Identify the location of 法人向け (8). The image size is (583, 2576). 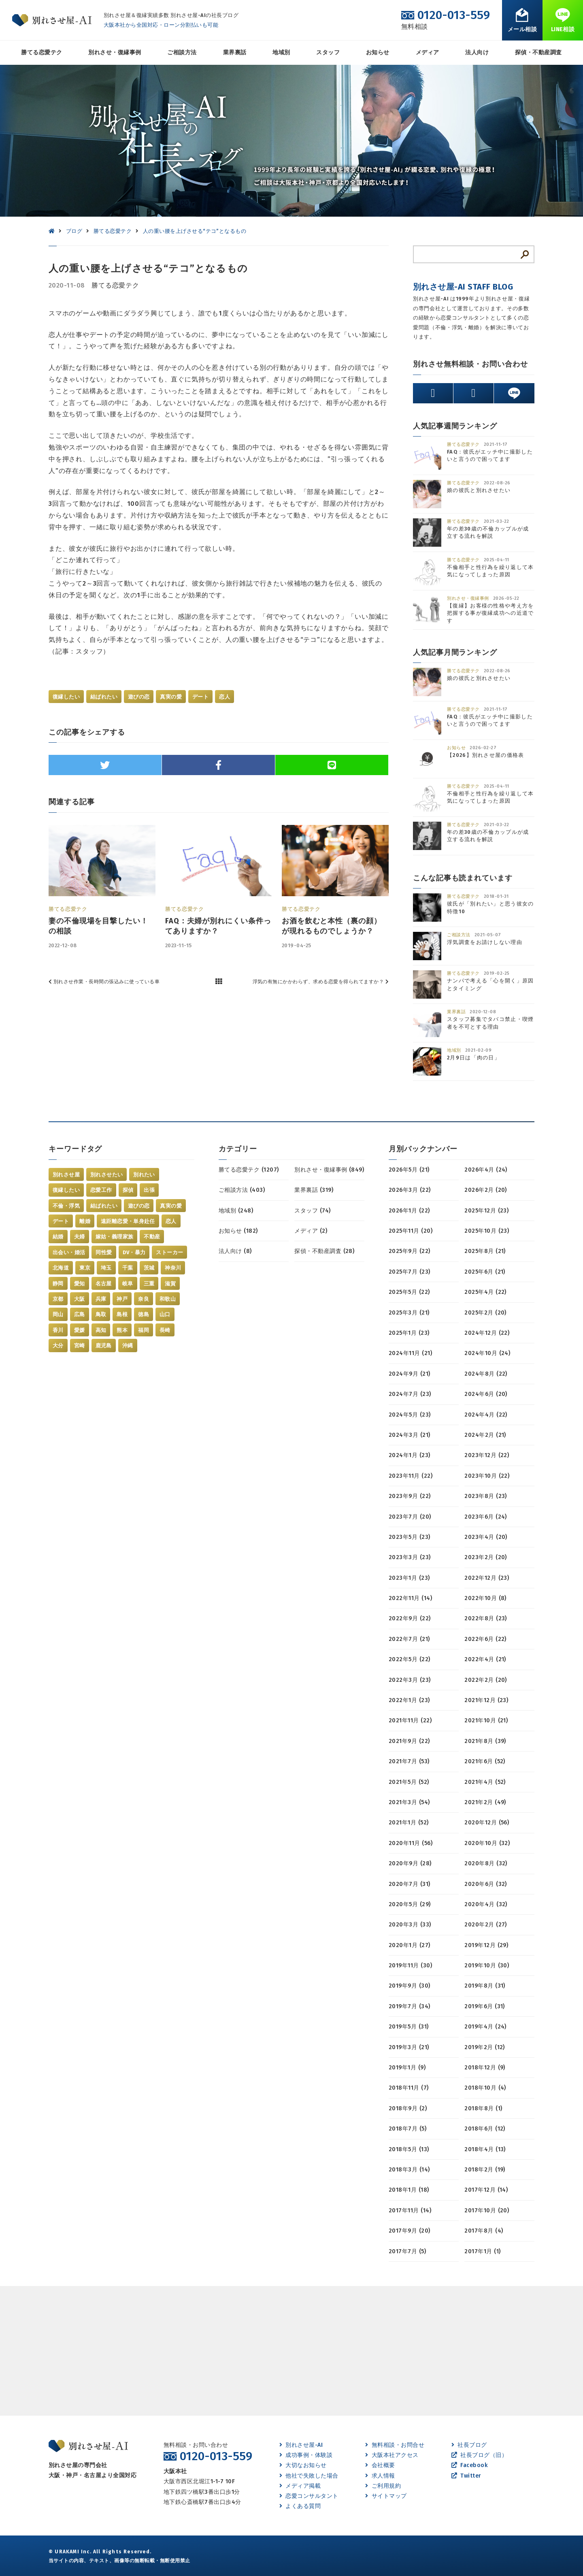
(235, 1251).